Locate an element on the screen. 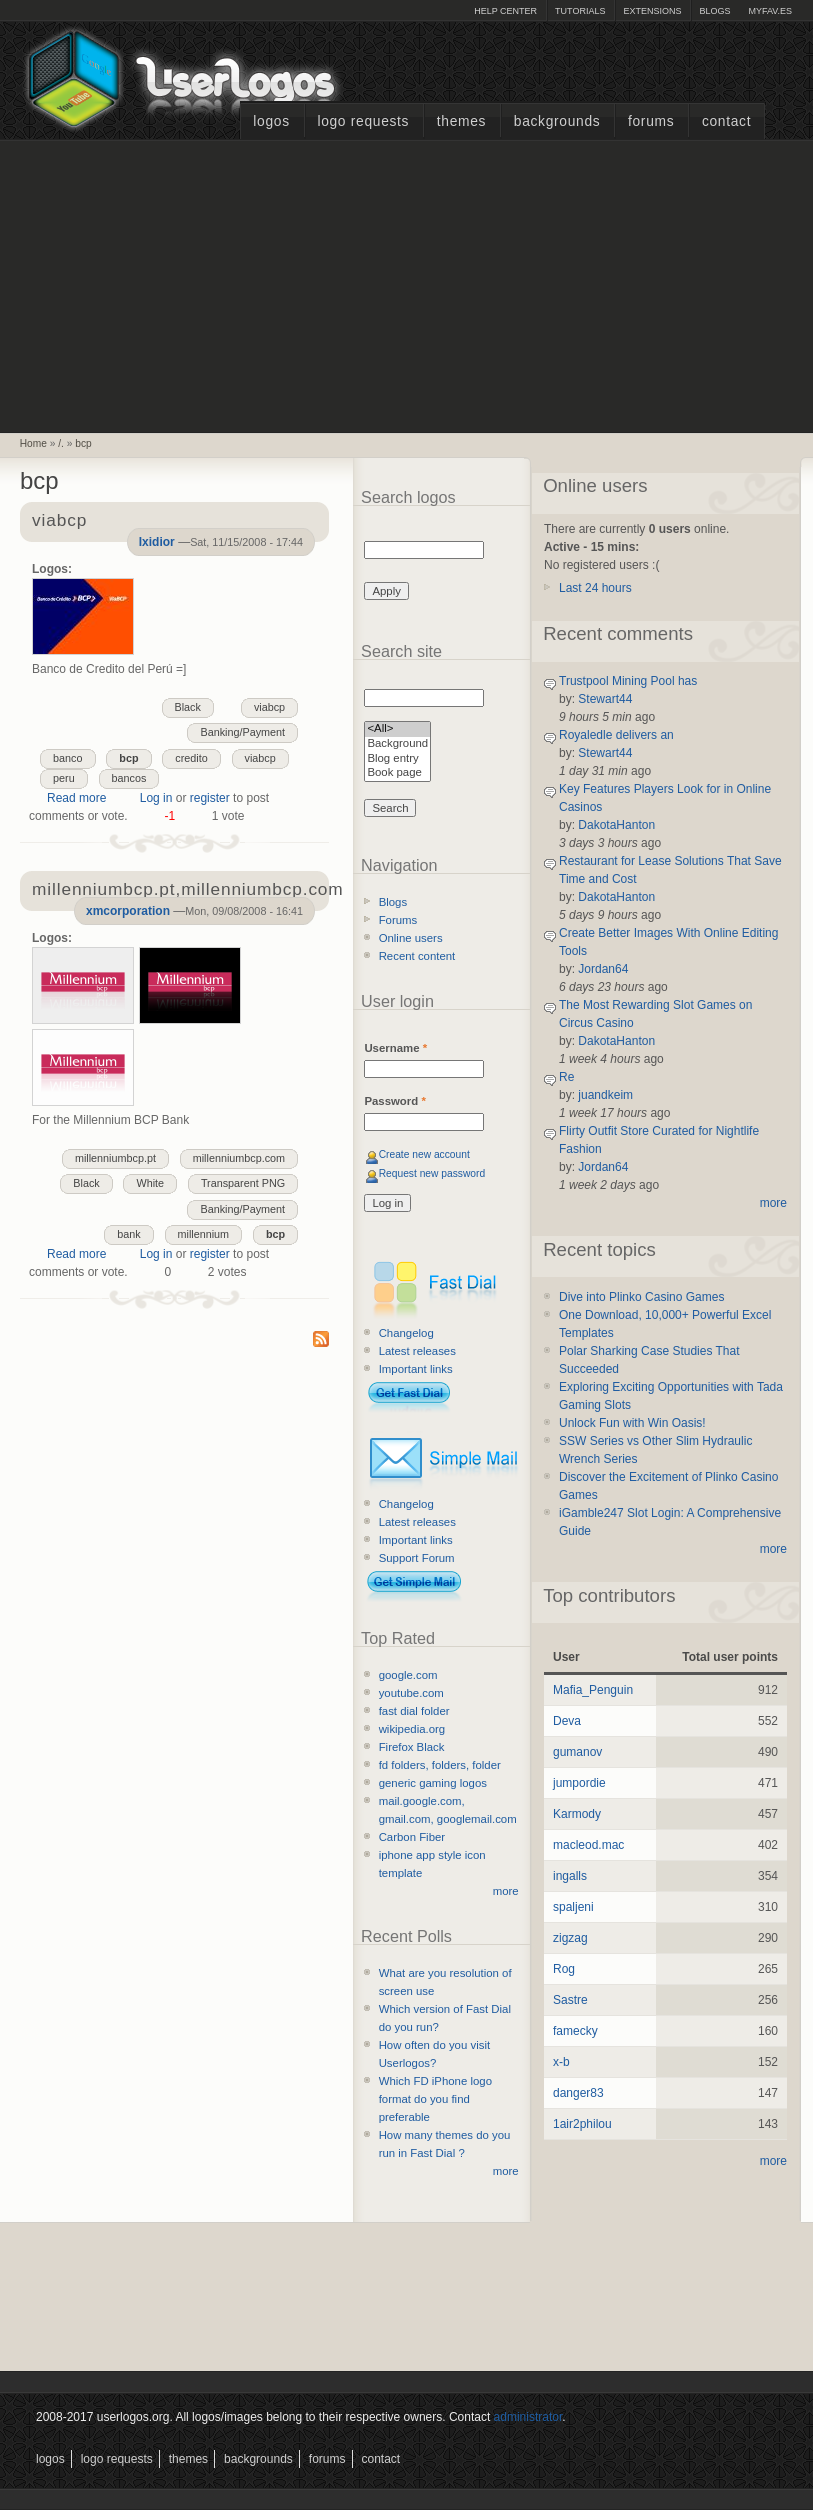 The height and width of the screenshot is (2510, 813). Royaledle delivers an is located at coordinates (616, 735).